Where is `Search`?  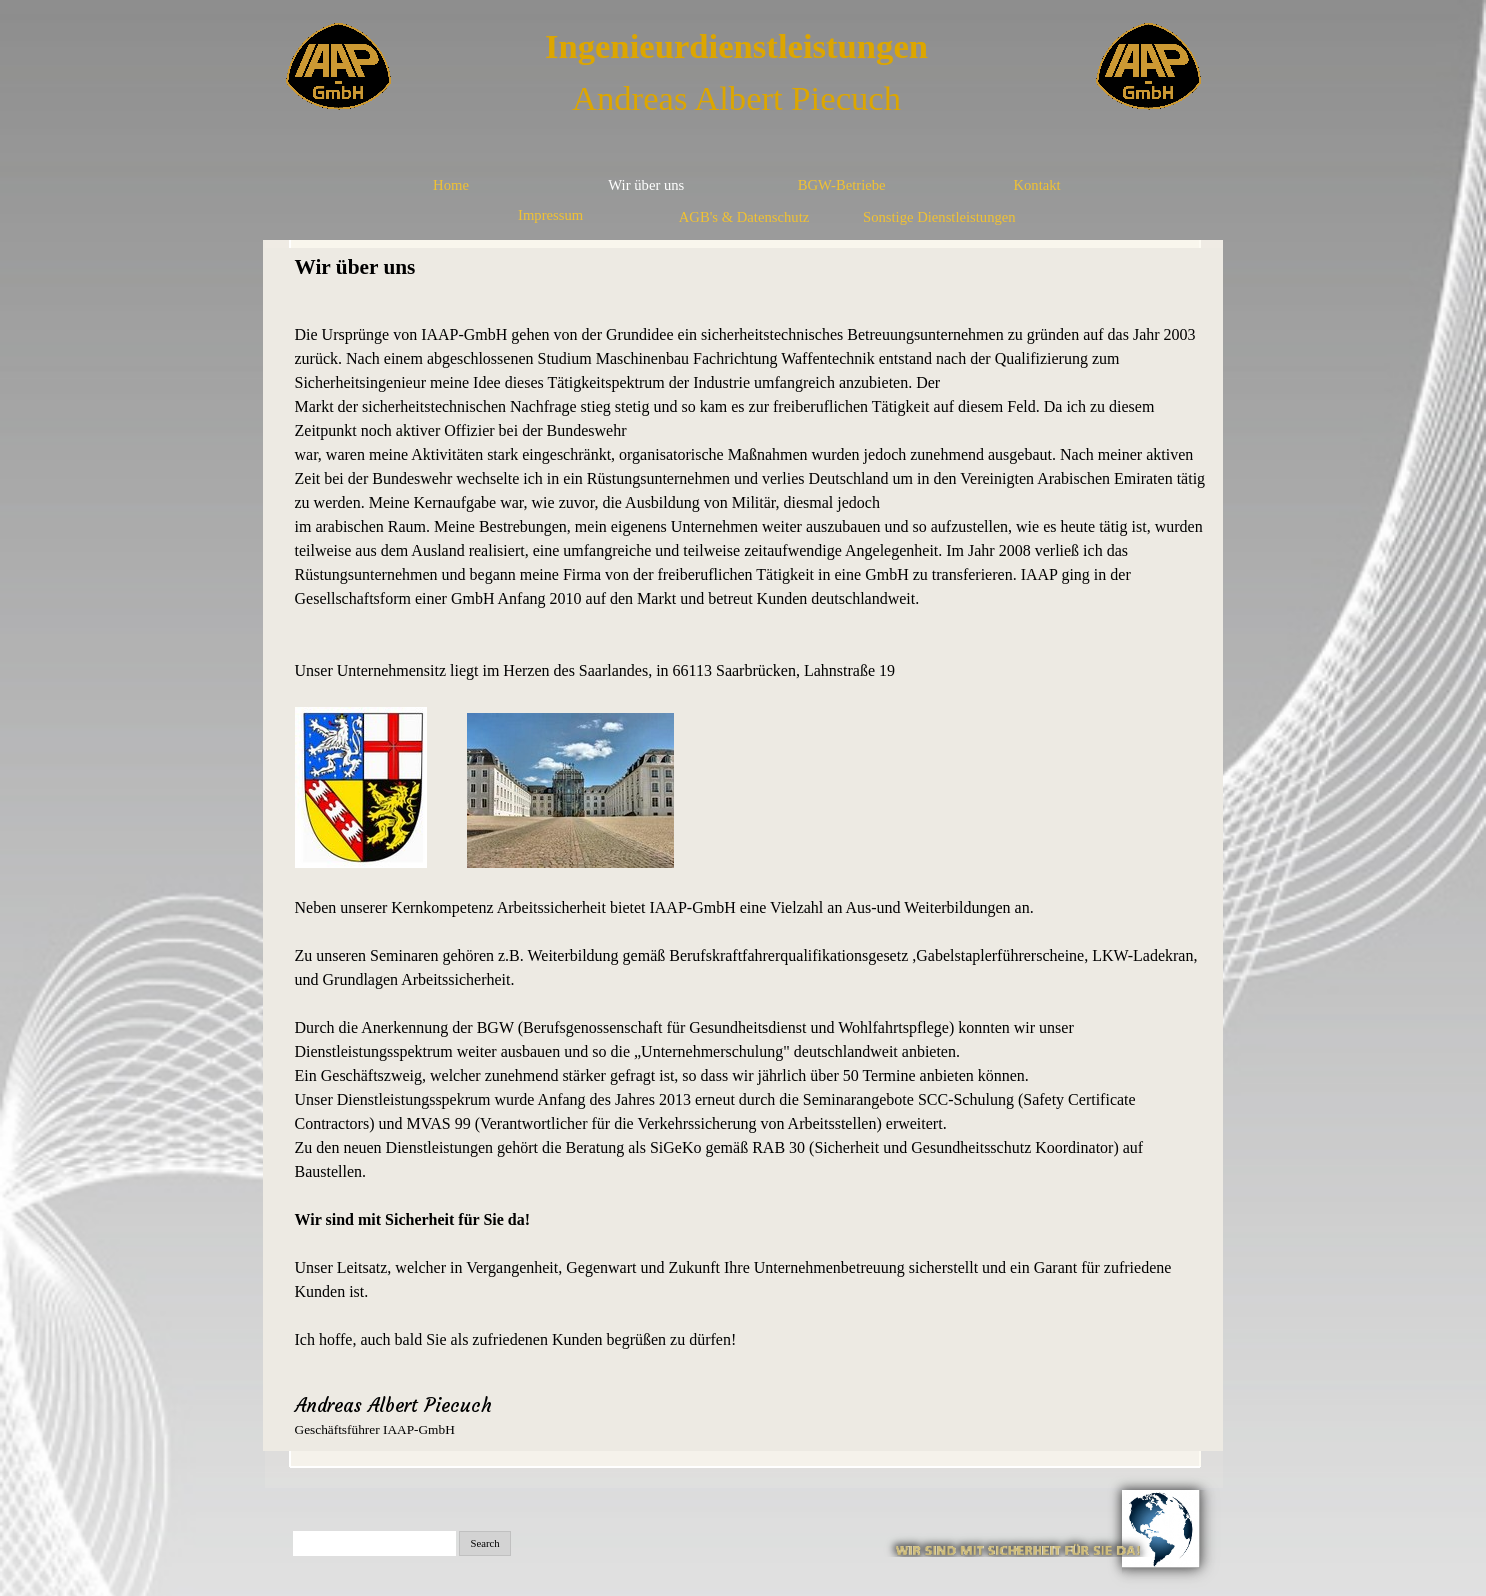 Search is located at coordinates (485, 1543).